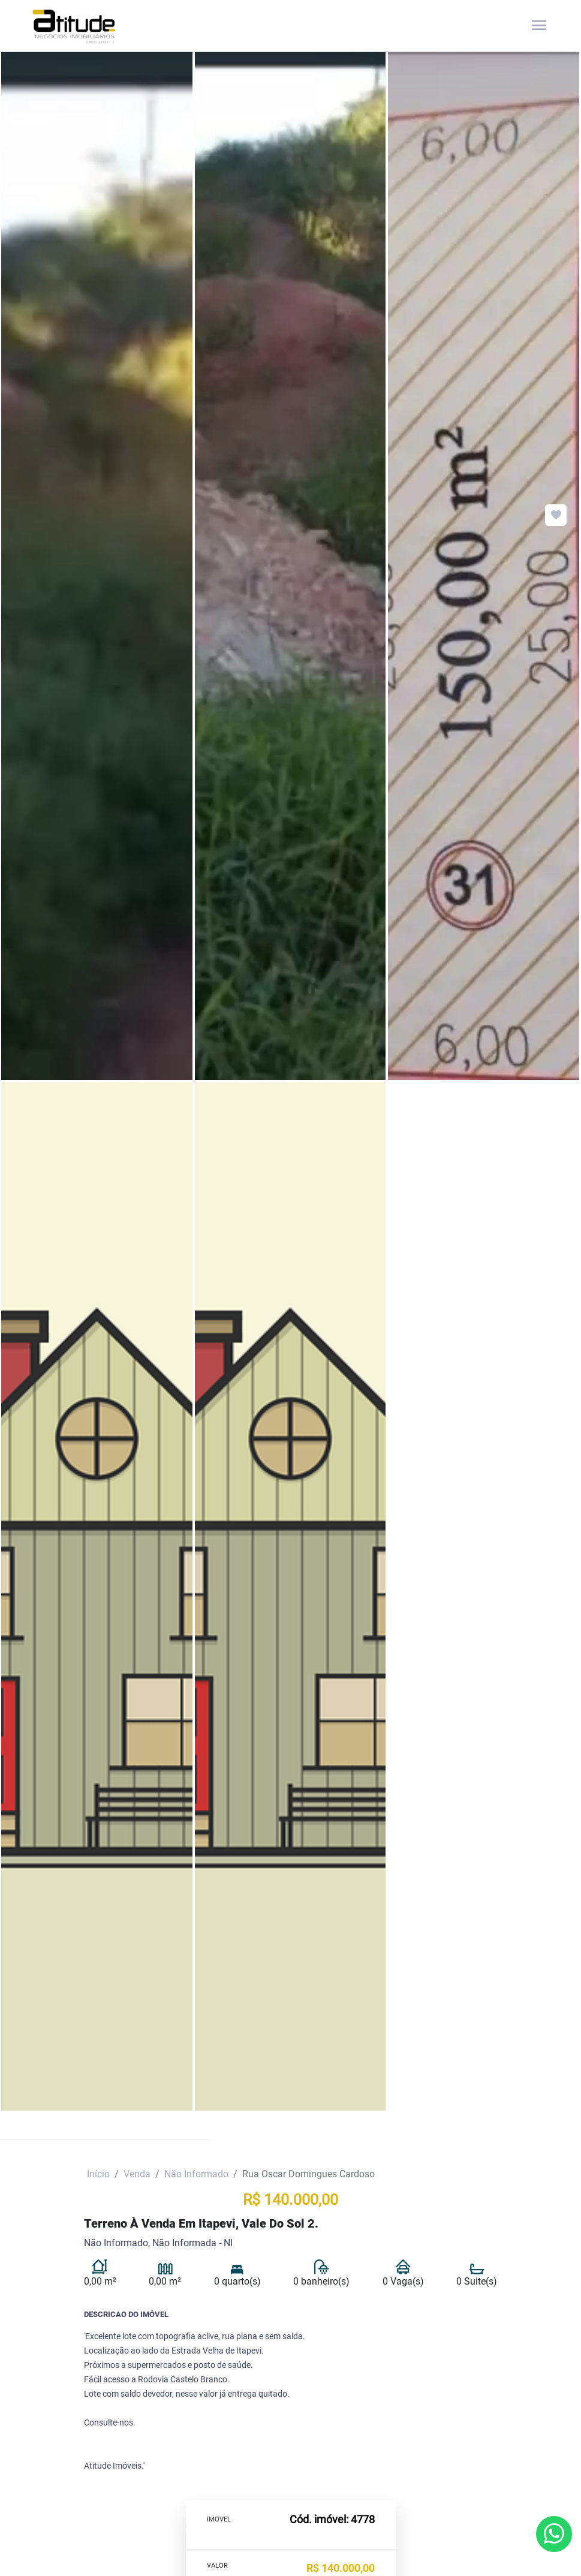 The image size is (581, 2576). I want to click on Não Informado, so click(196, 2174).